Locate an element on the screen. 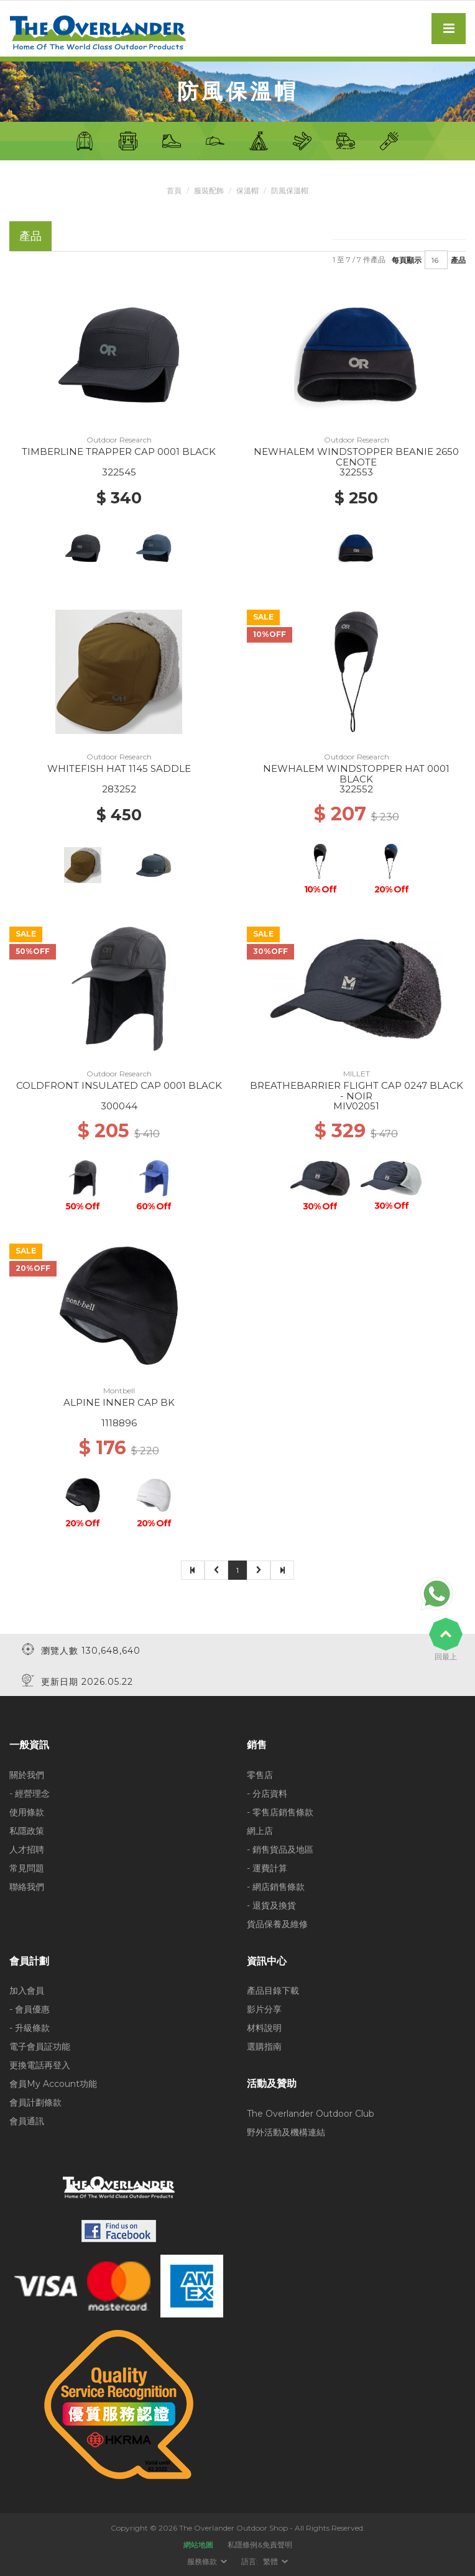 This screenshot has width=475, height=2576. 每頁顯示 is located at coordinates (407, 259).